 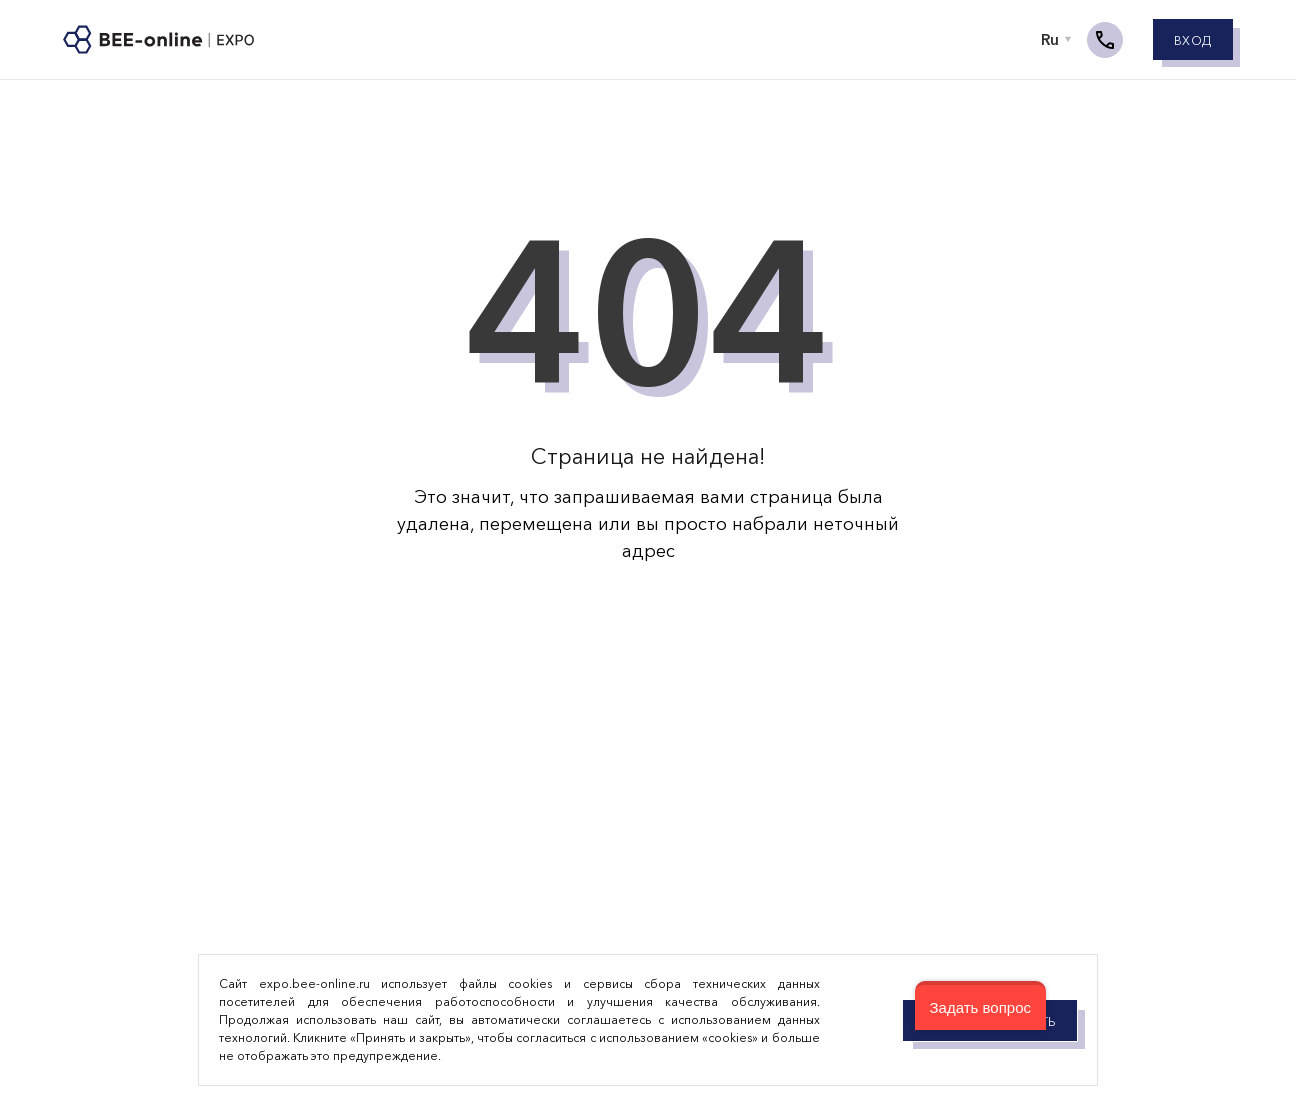 What do you see at coordinates (980, 1005) in the screenshot?
I see `[button]` at bounding box center [980, 1005].